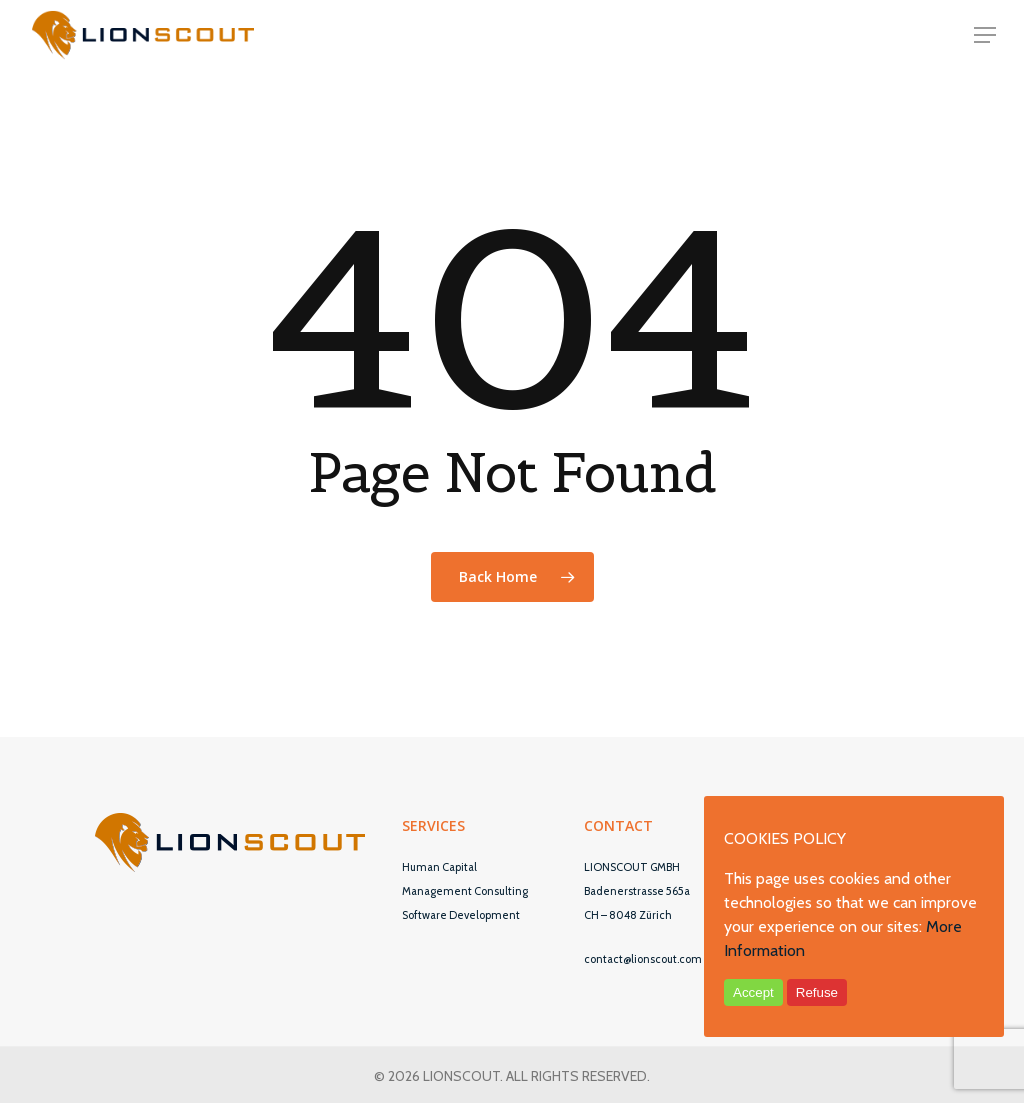  Describe the element at coordinates (439, 867) in the screenshot. I see `Human Capital` at that location.